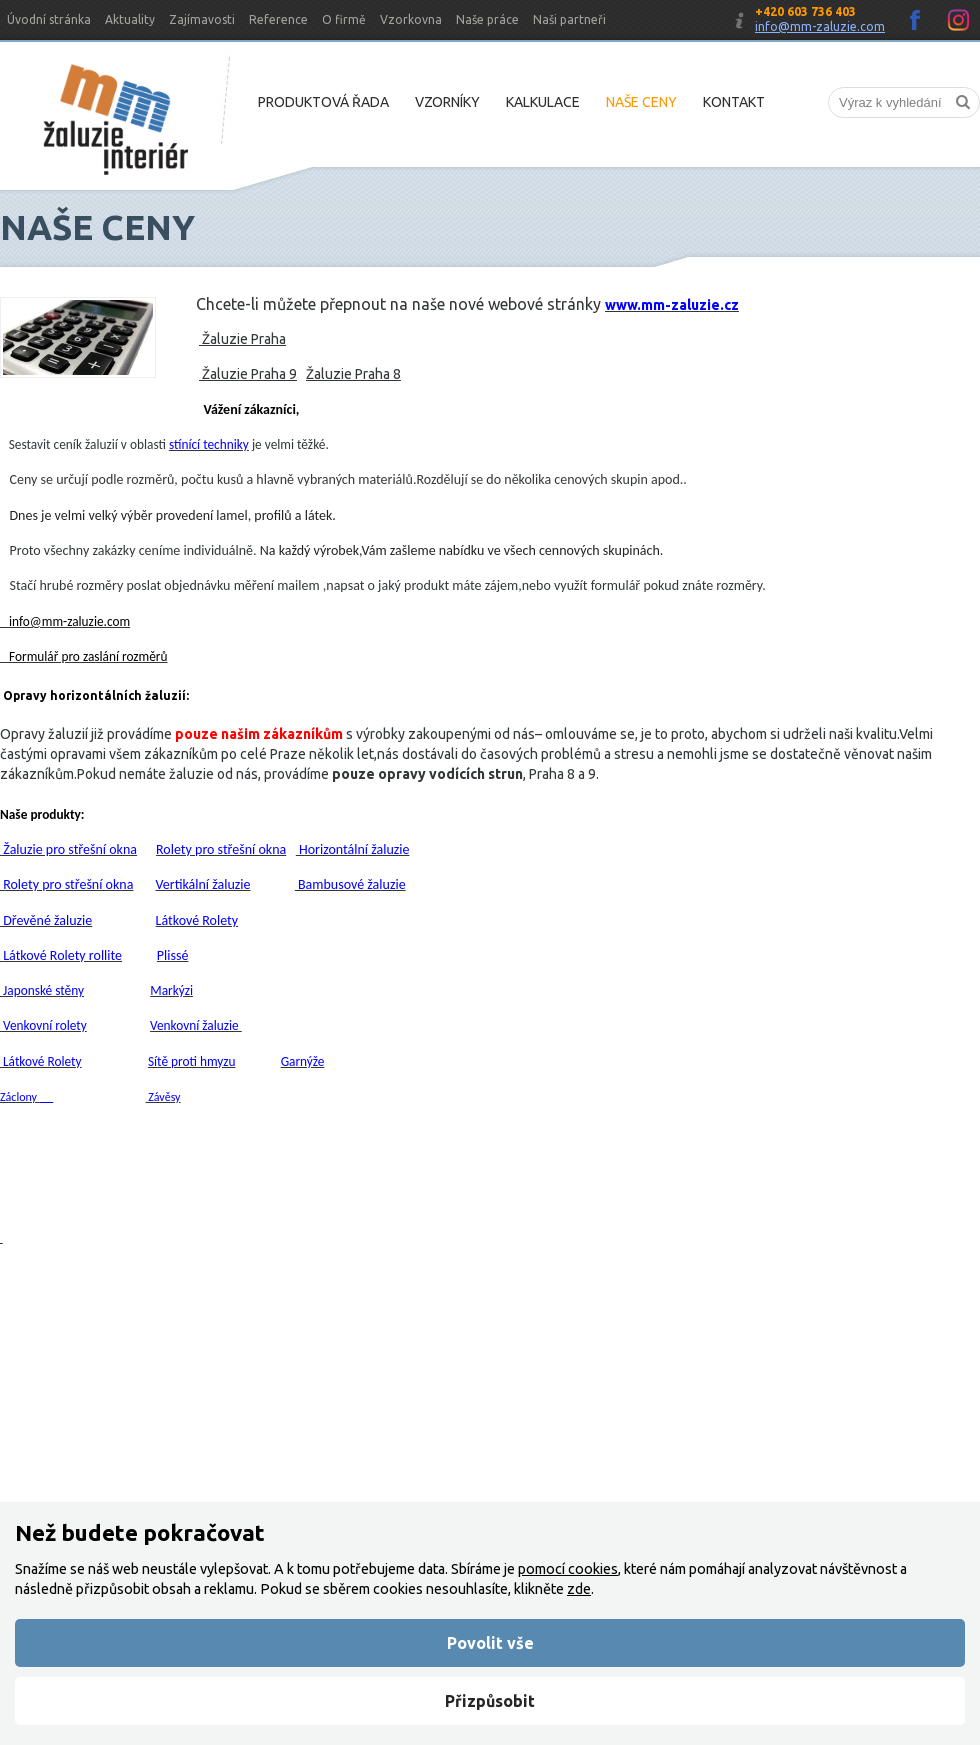  I want to click on Žaluzie Praha 8, so click(353, 374).